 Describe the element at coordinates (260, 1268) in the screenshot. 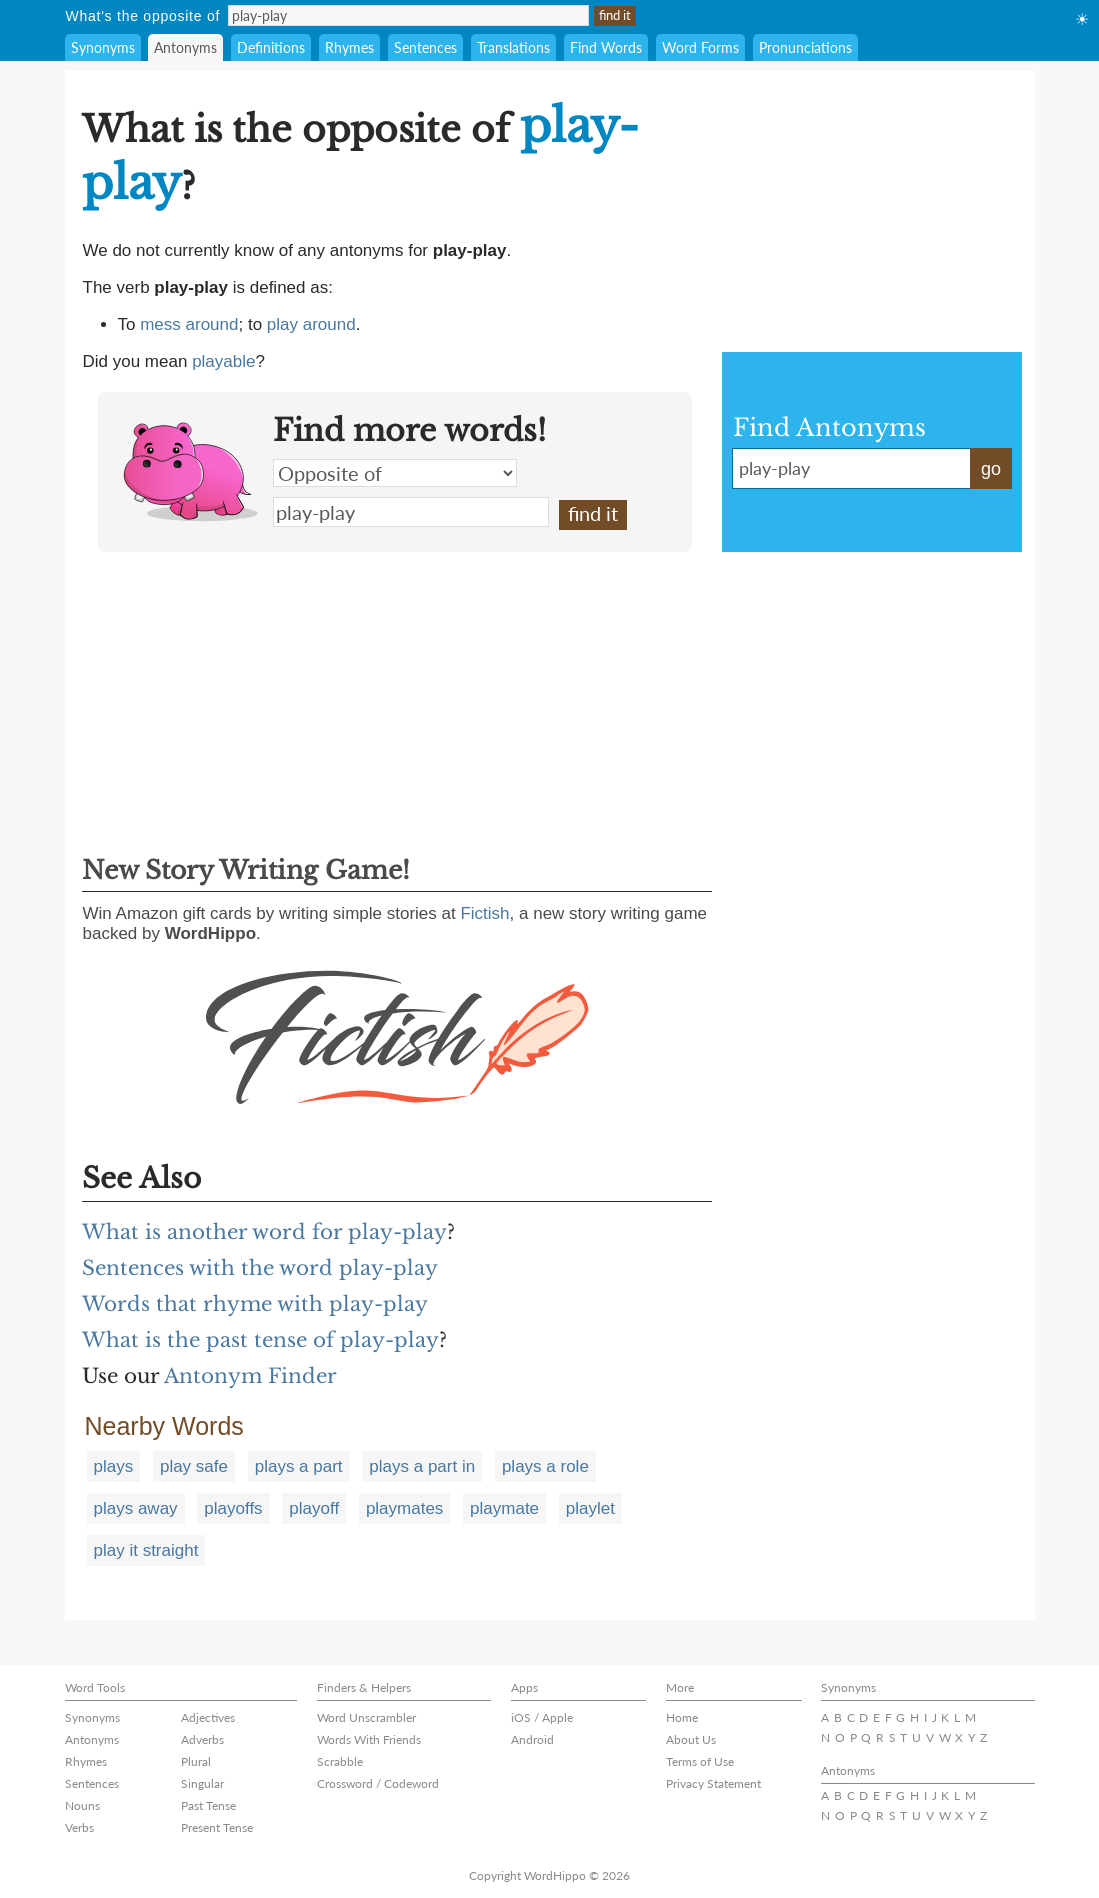

I see `Sentences with the word play-play` at that location.